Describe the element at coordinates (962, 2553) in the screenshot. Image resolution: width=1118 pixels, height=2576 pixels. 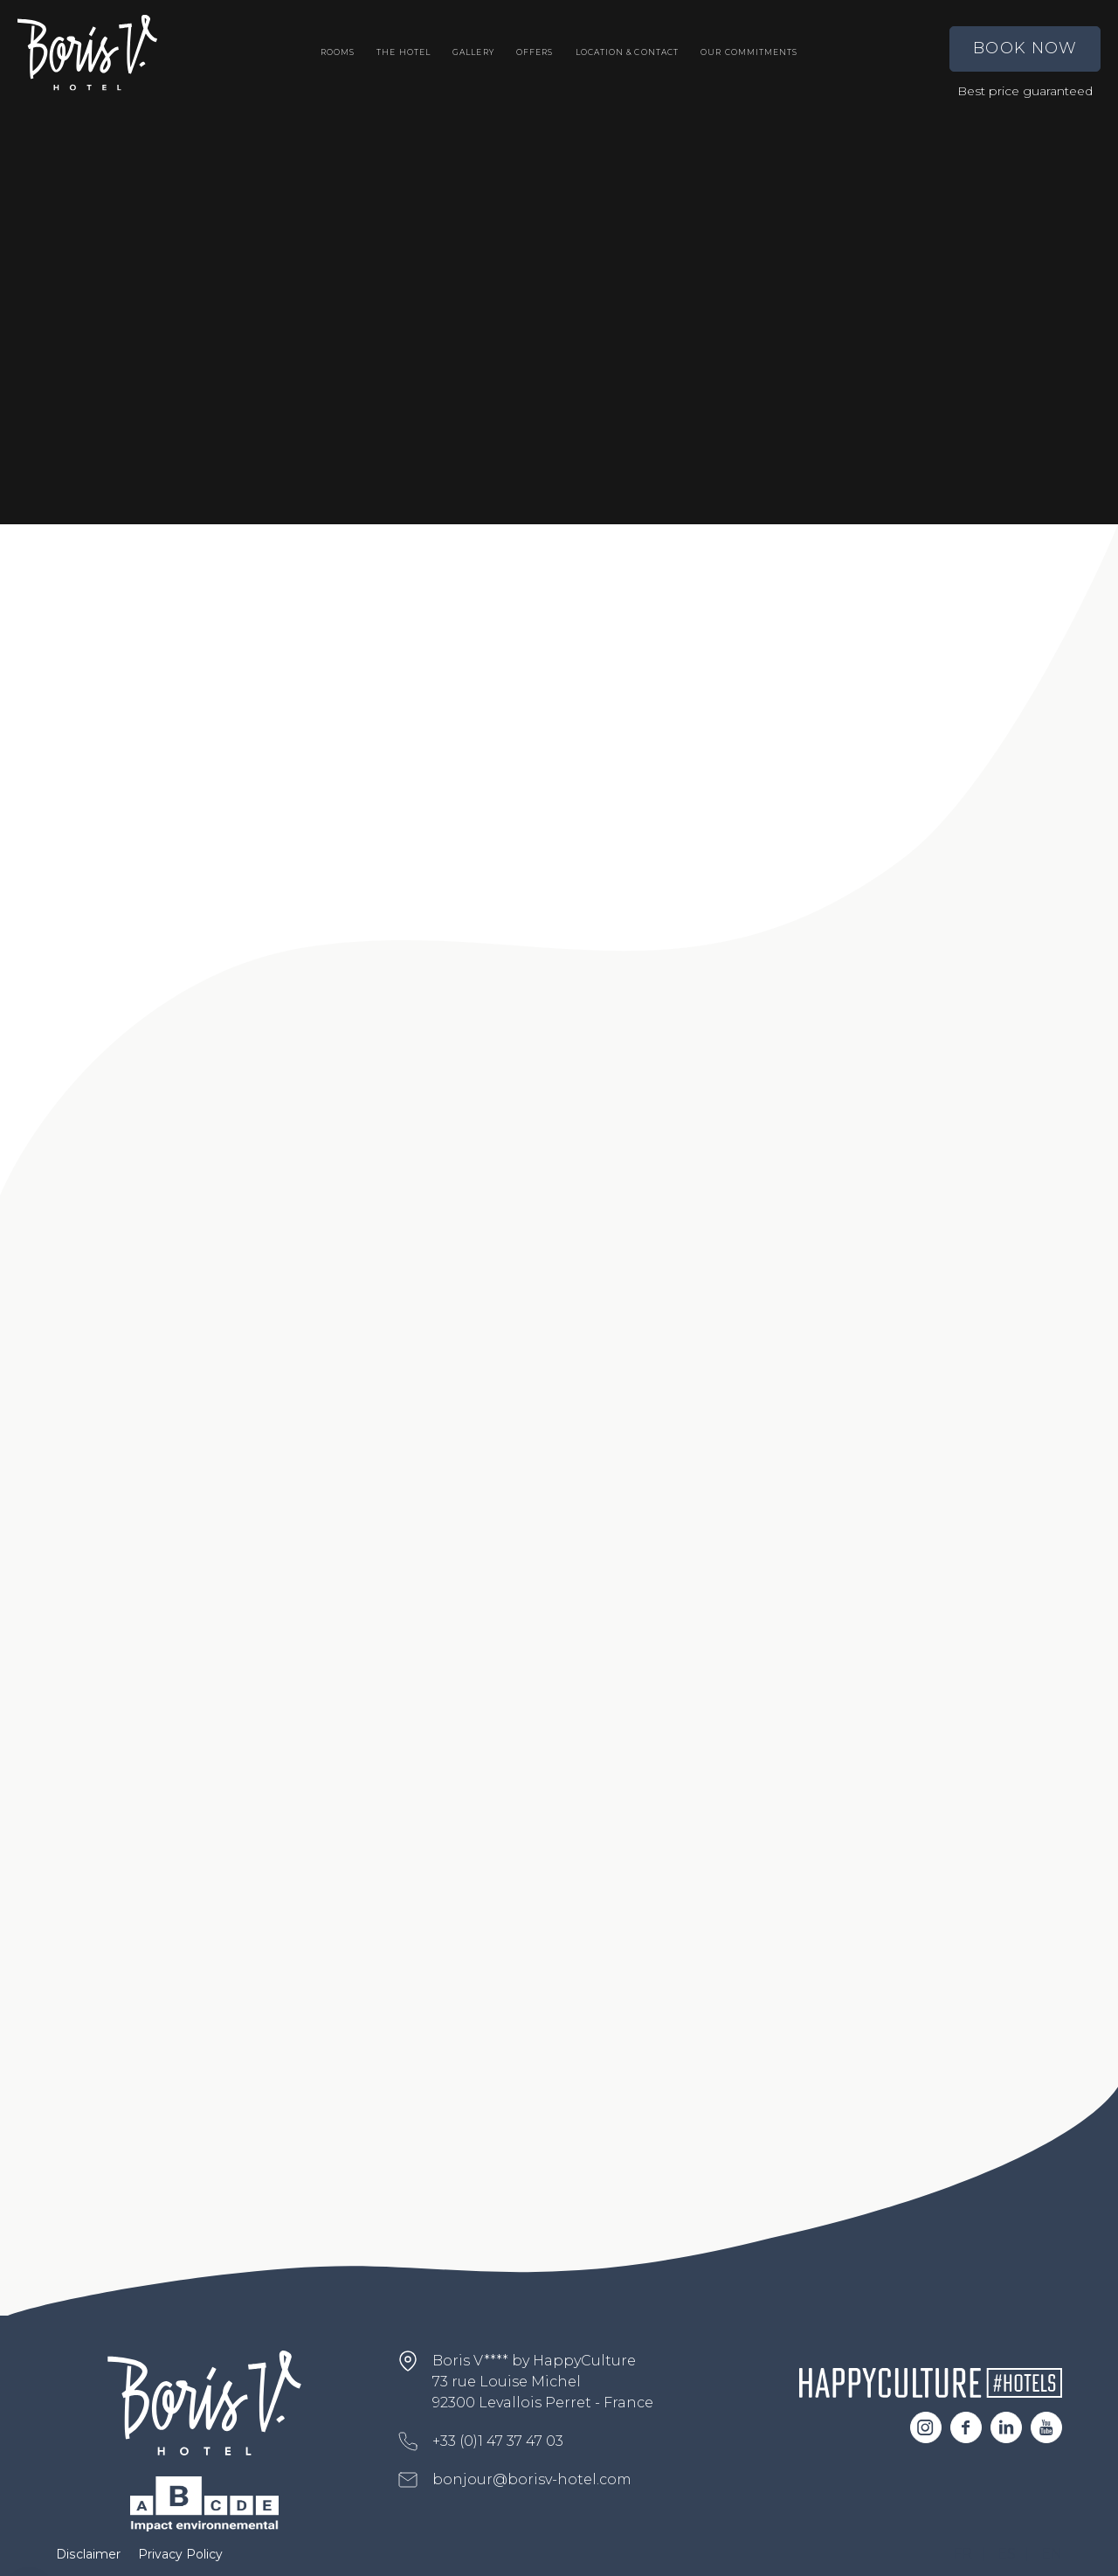
I see `FR` at that location.